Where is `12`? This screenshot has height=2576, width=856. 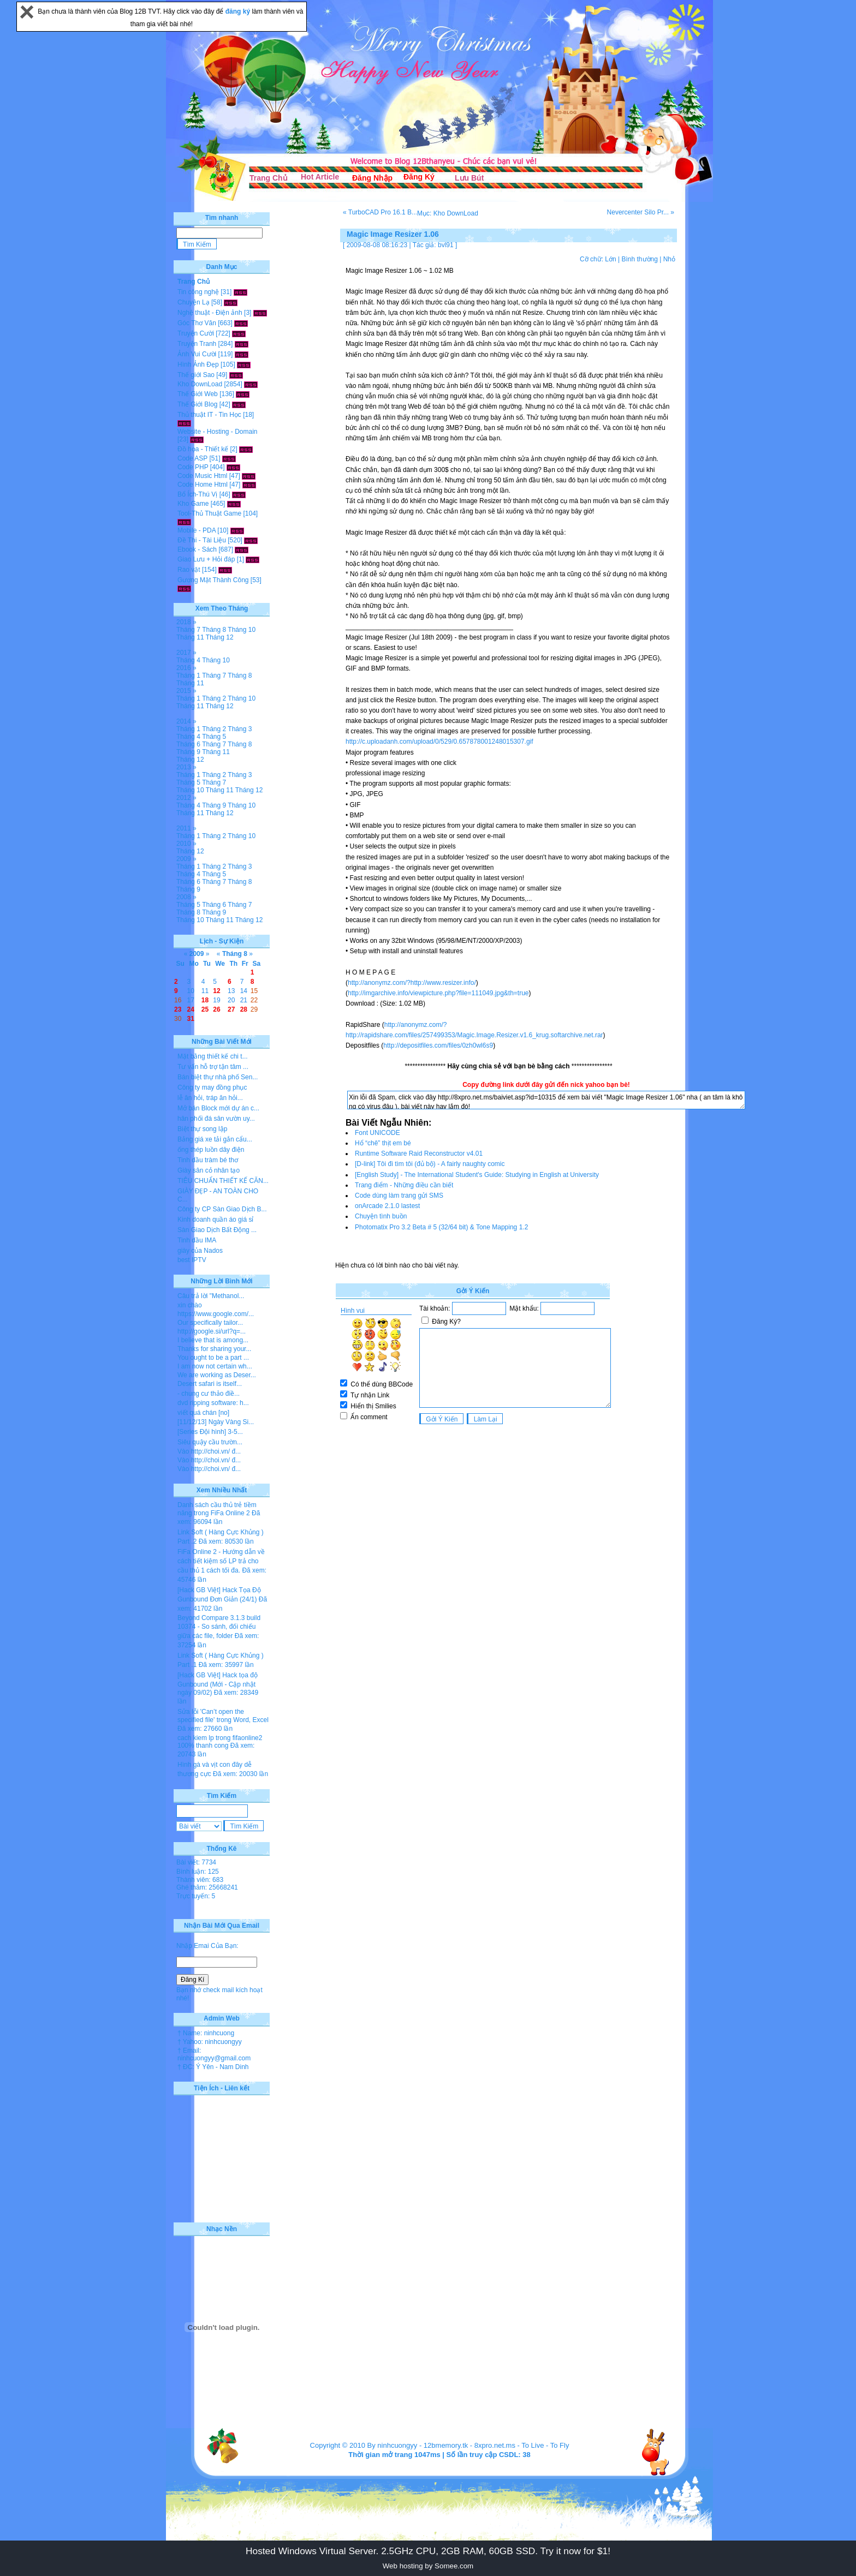 12 is located at coordinates (216, 991).